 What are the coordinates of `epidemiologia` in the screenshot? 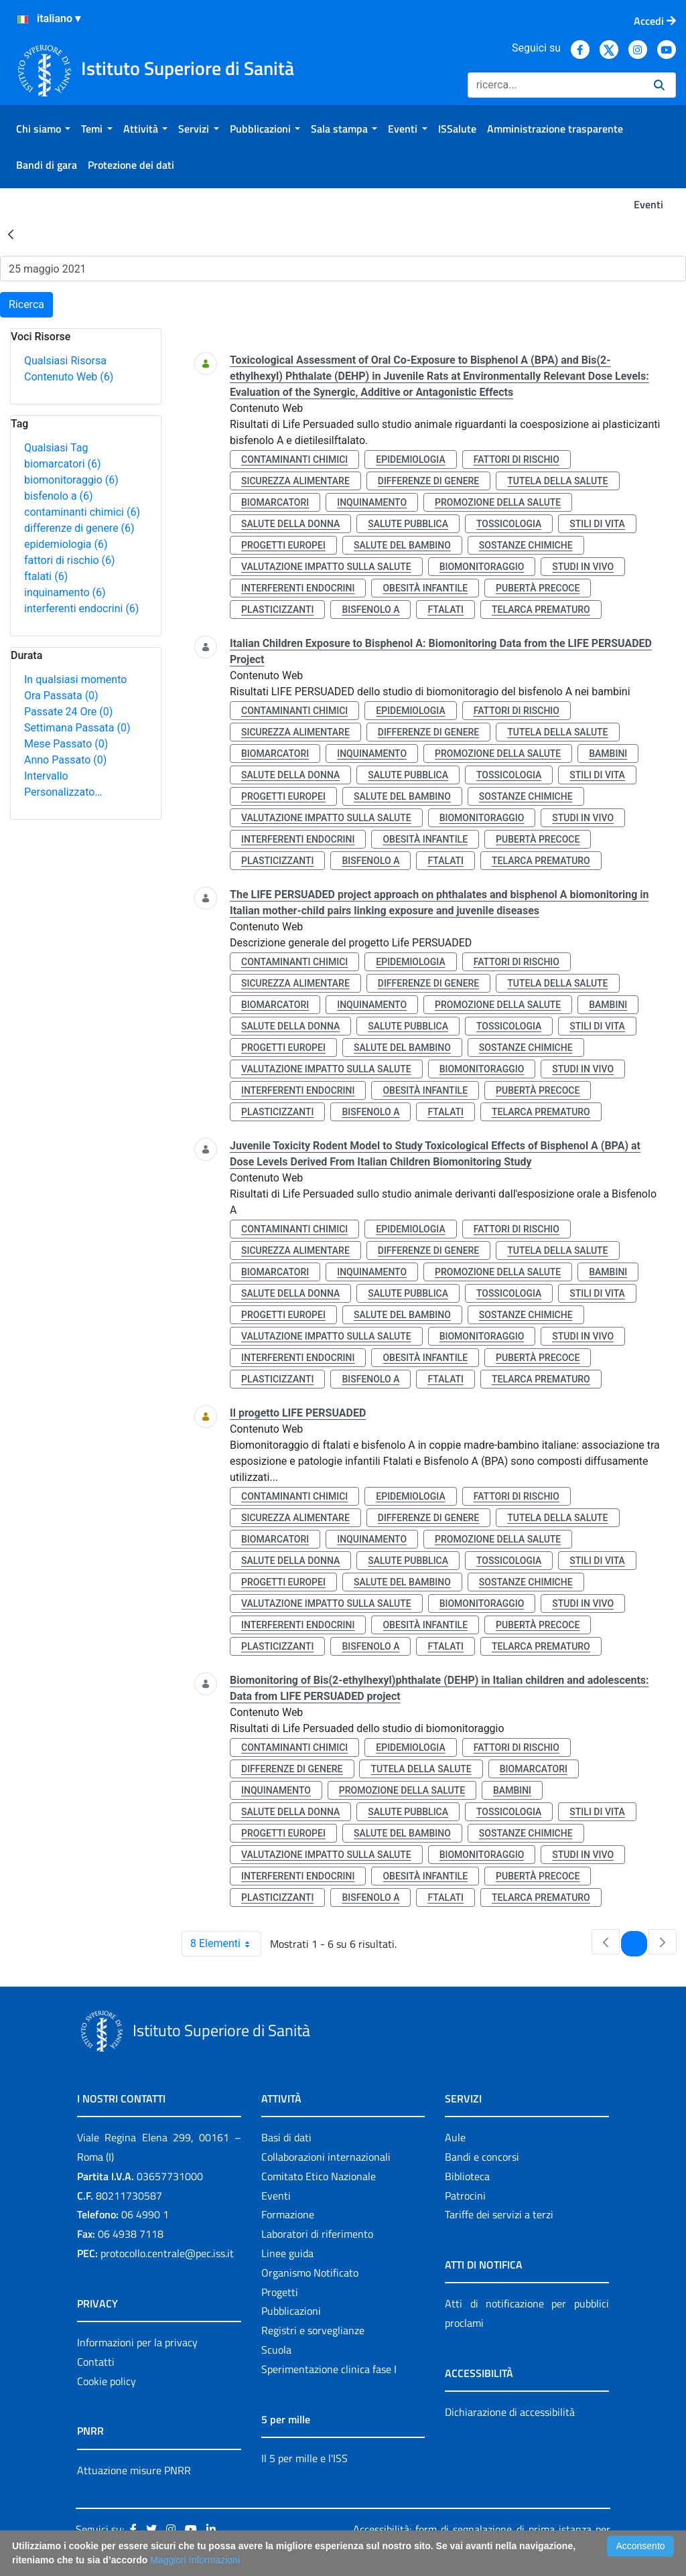 It's located at (66, 544).